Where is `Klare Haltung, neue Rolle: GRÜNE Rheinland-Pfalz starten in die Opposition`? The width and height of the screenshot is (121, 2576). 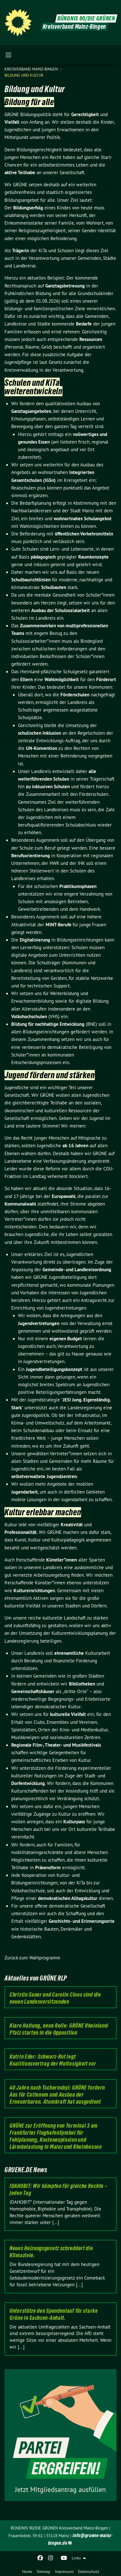 Klare Haltung, neue Rolle: GRÜNE Rheinland-Pfalz starten in die Opposition is located at coordinates (59, 2029).